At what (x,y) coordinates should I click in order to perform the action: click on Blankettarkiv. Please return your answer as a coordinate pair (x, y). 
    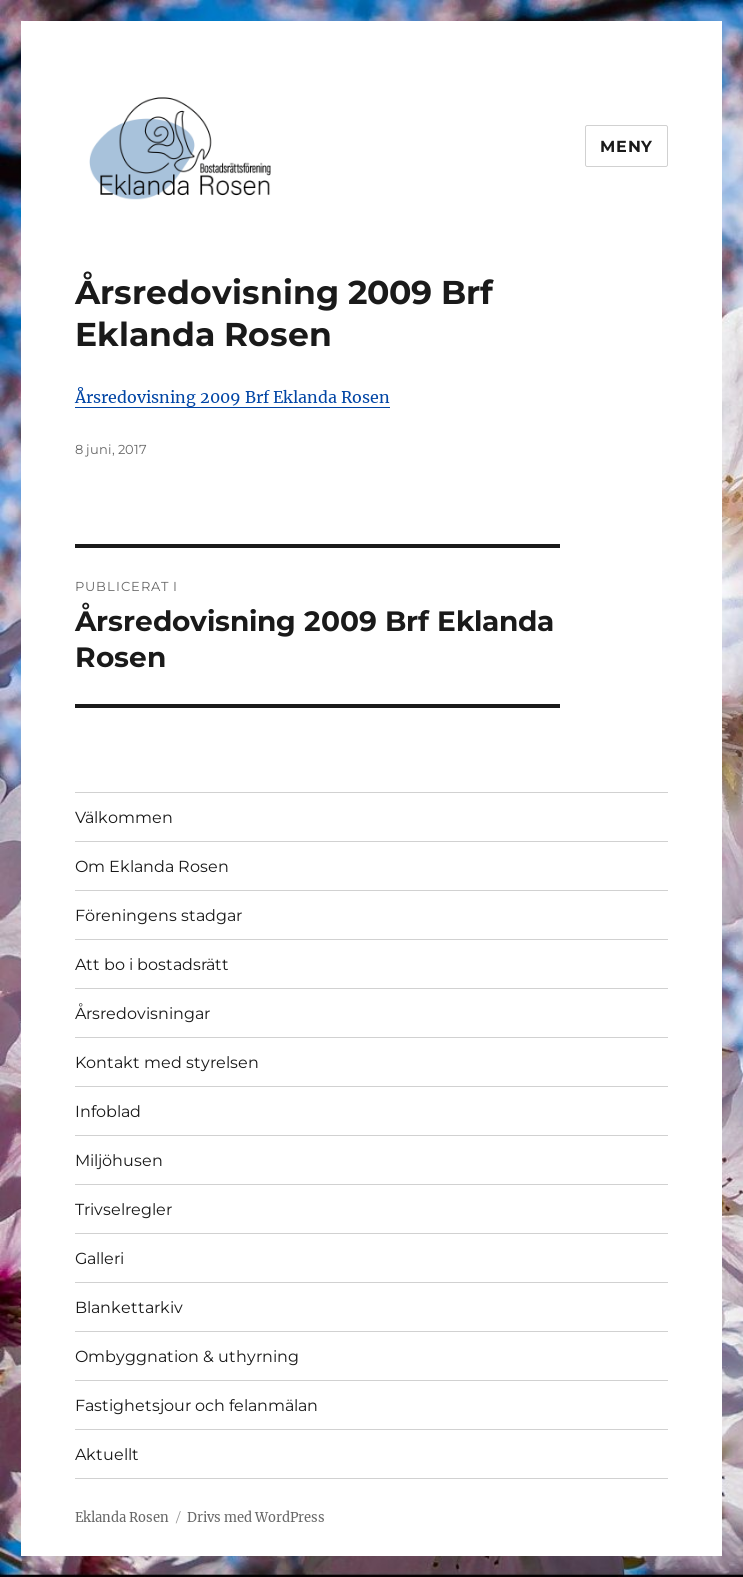
    Looking at the image, I should click on (129, 1307).